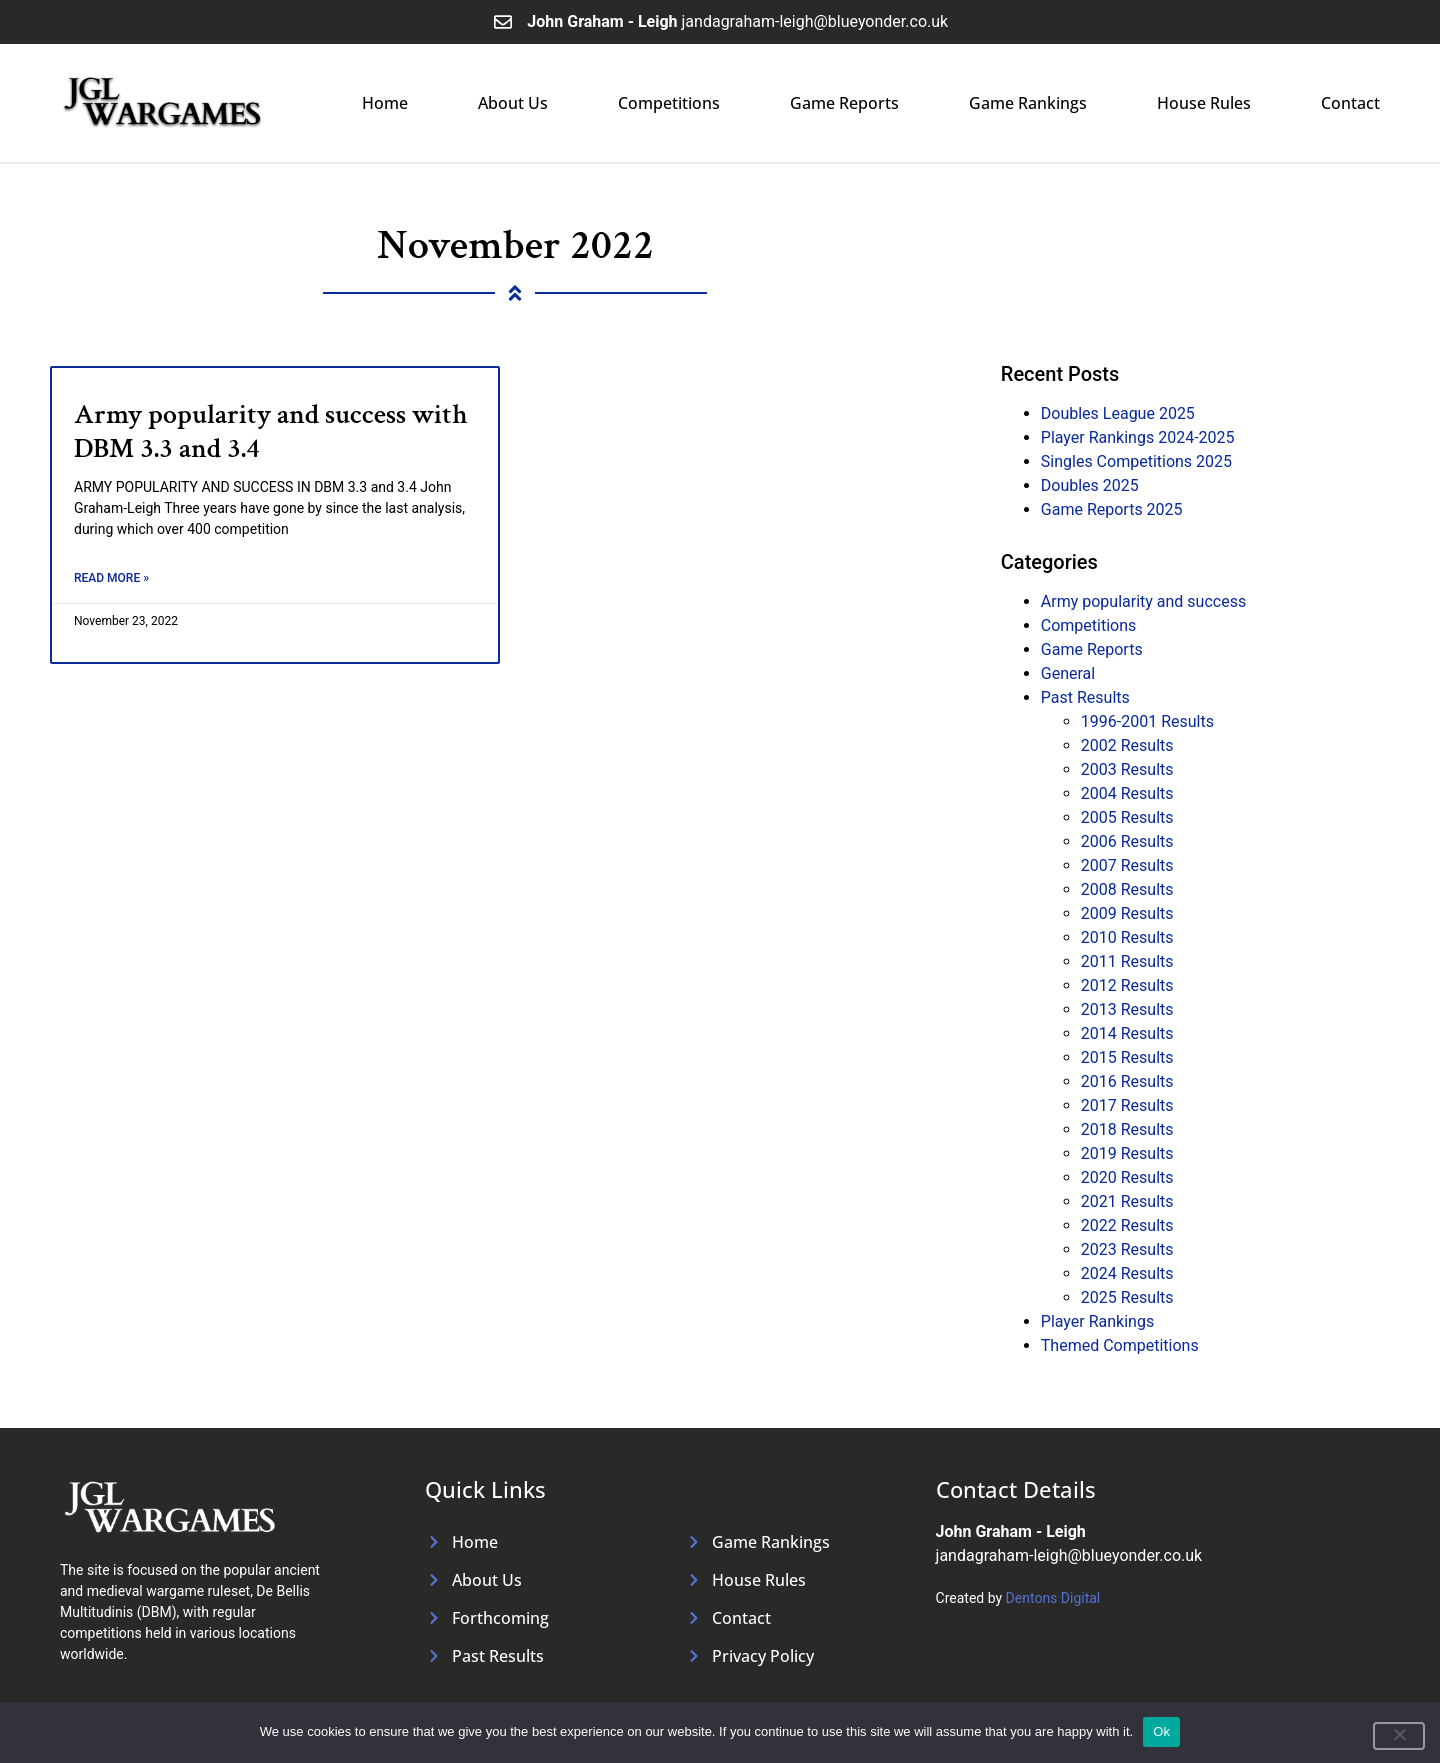 This screenshot has width=1440, height=1763. I want to click on Game Reports, so click(844, 103).